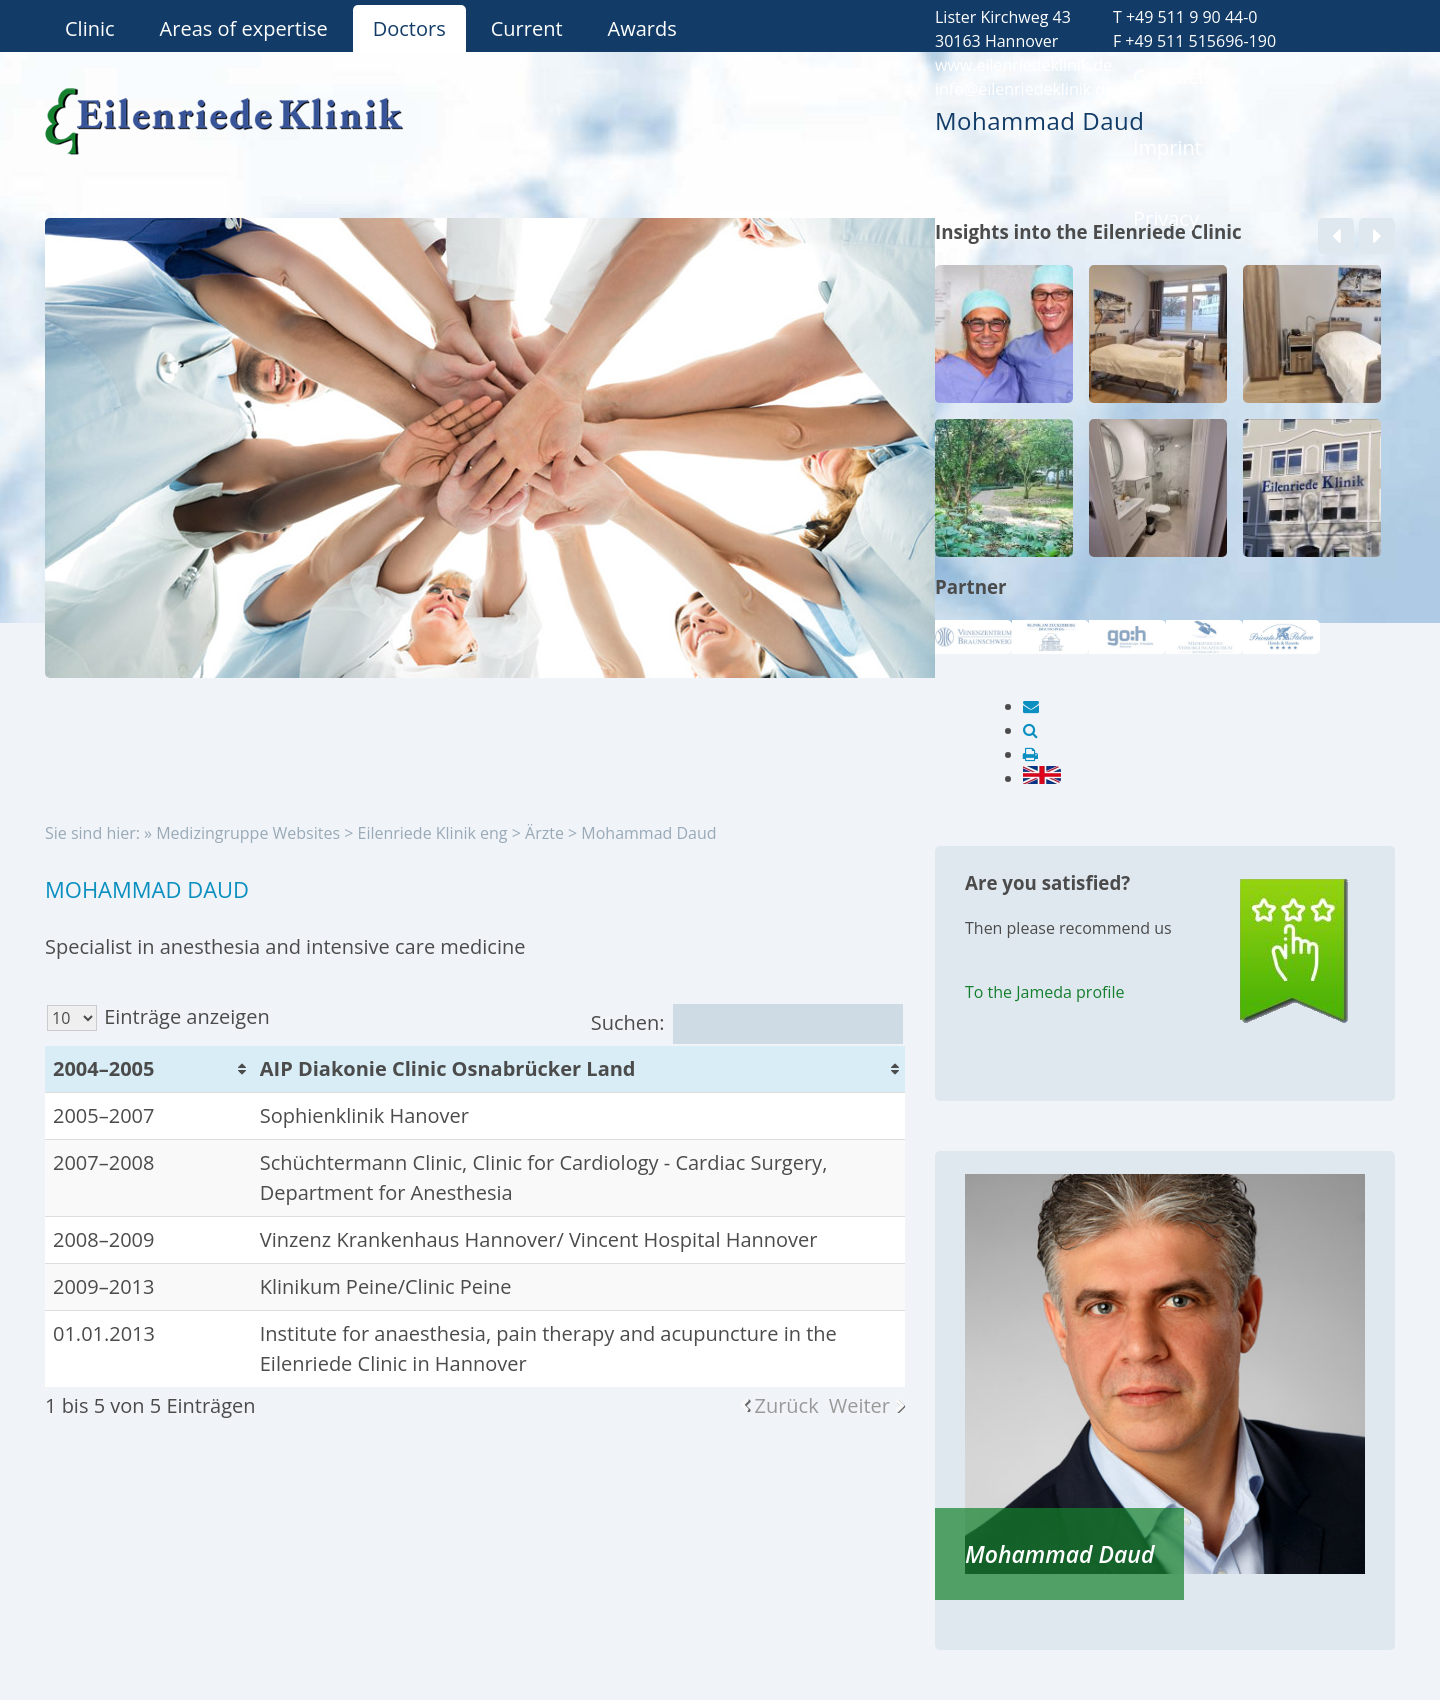 This screenshot has width=1440, height=1700. Describe the element at coordinates (527, 28) in the screenshot. I see `Current` at that location.